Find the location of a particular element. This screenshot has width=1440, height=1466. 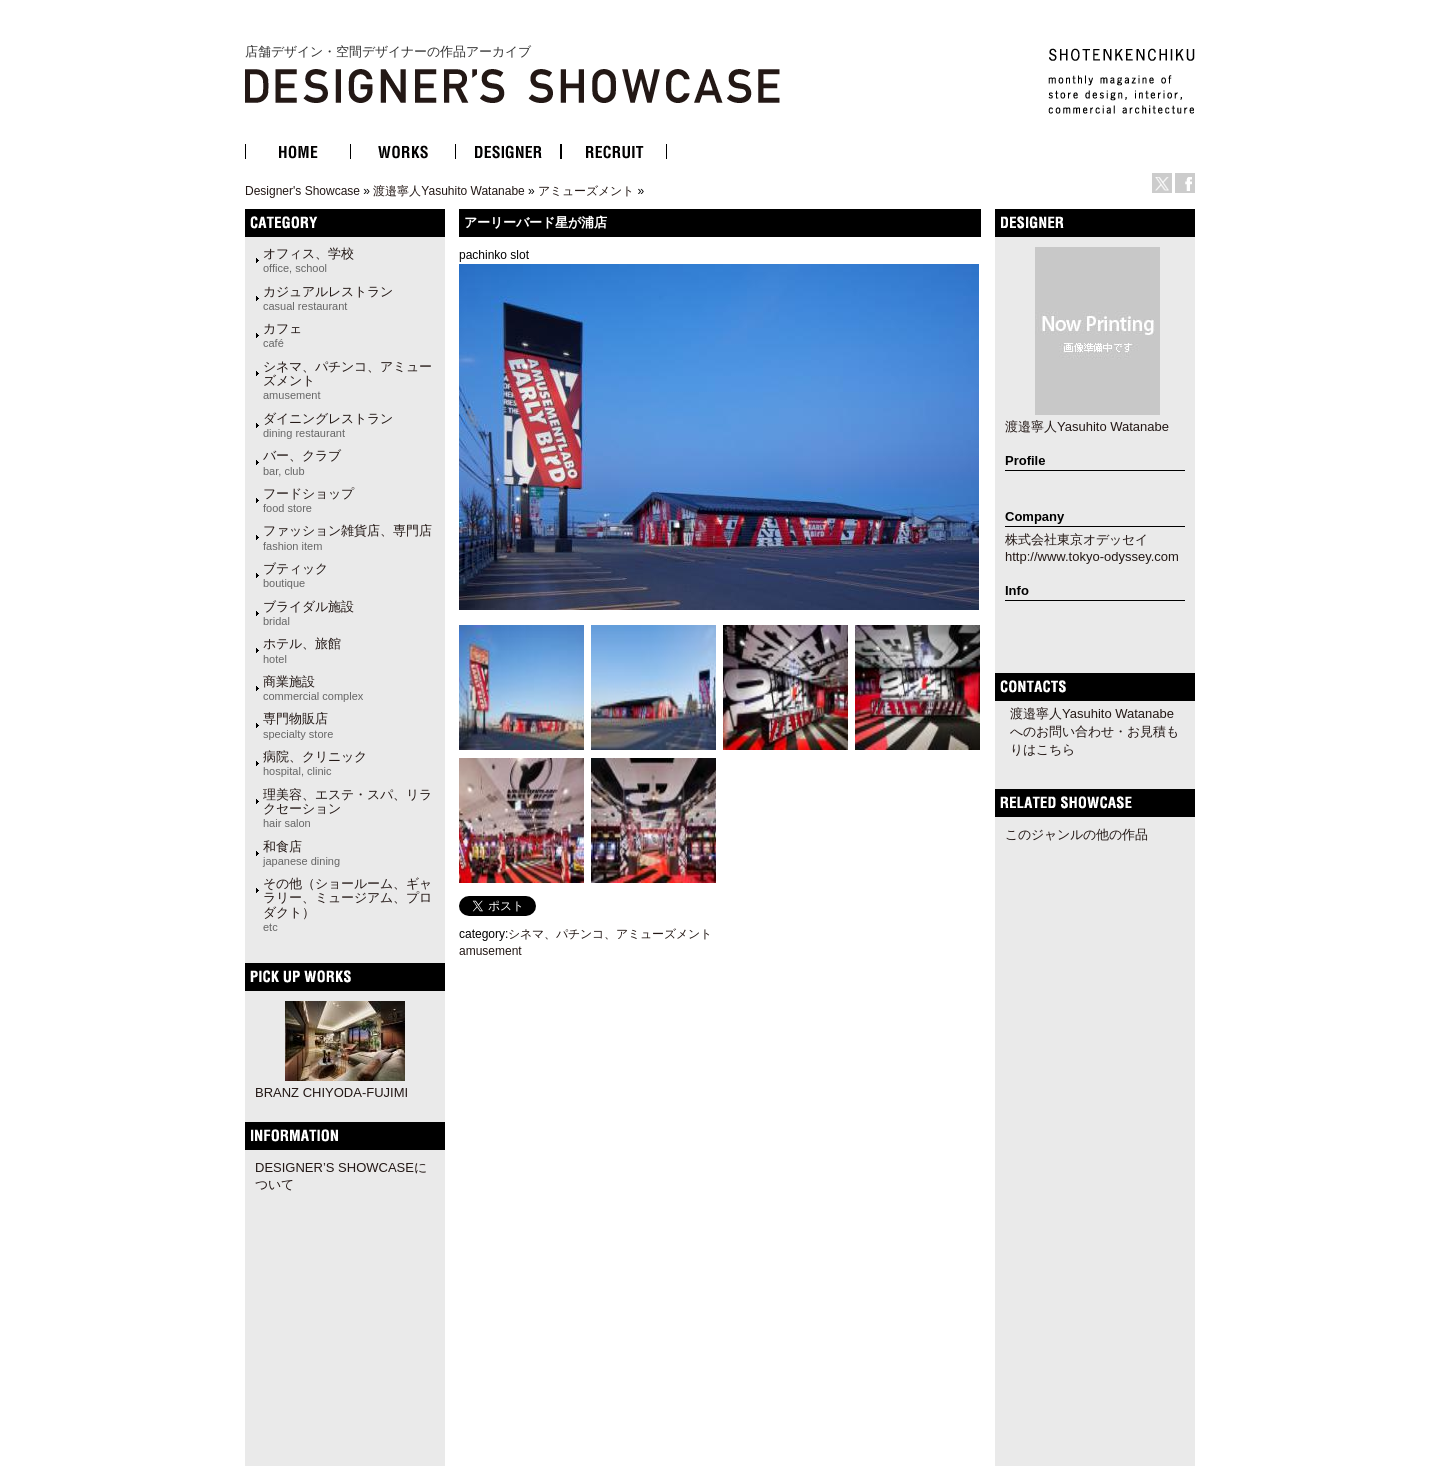

渡邉寧人Yasuhito Watanabeへのお問い合わせ・お見積もりはこちら is located at coordinates (1094, 731).